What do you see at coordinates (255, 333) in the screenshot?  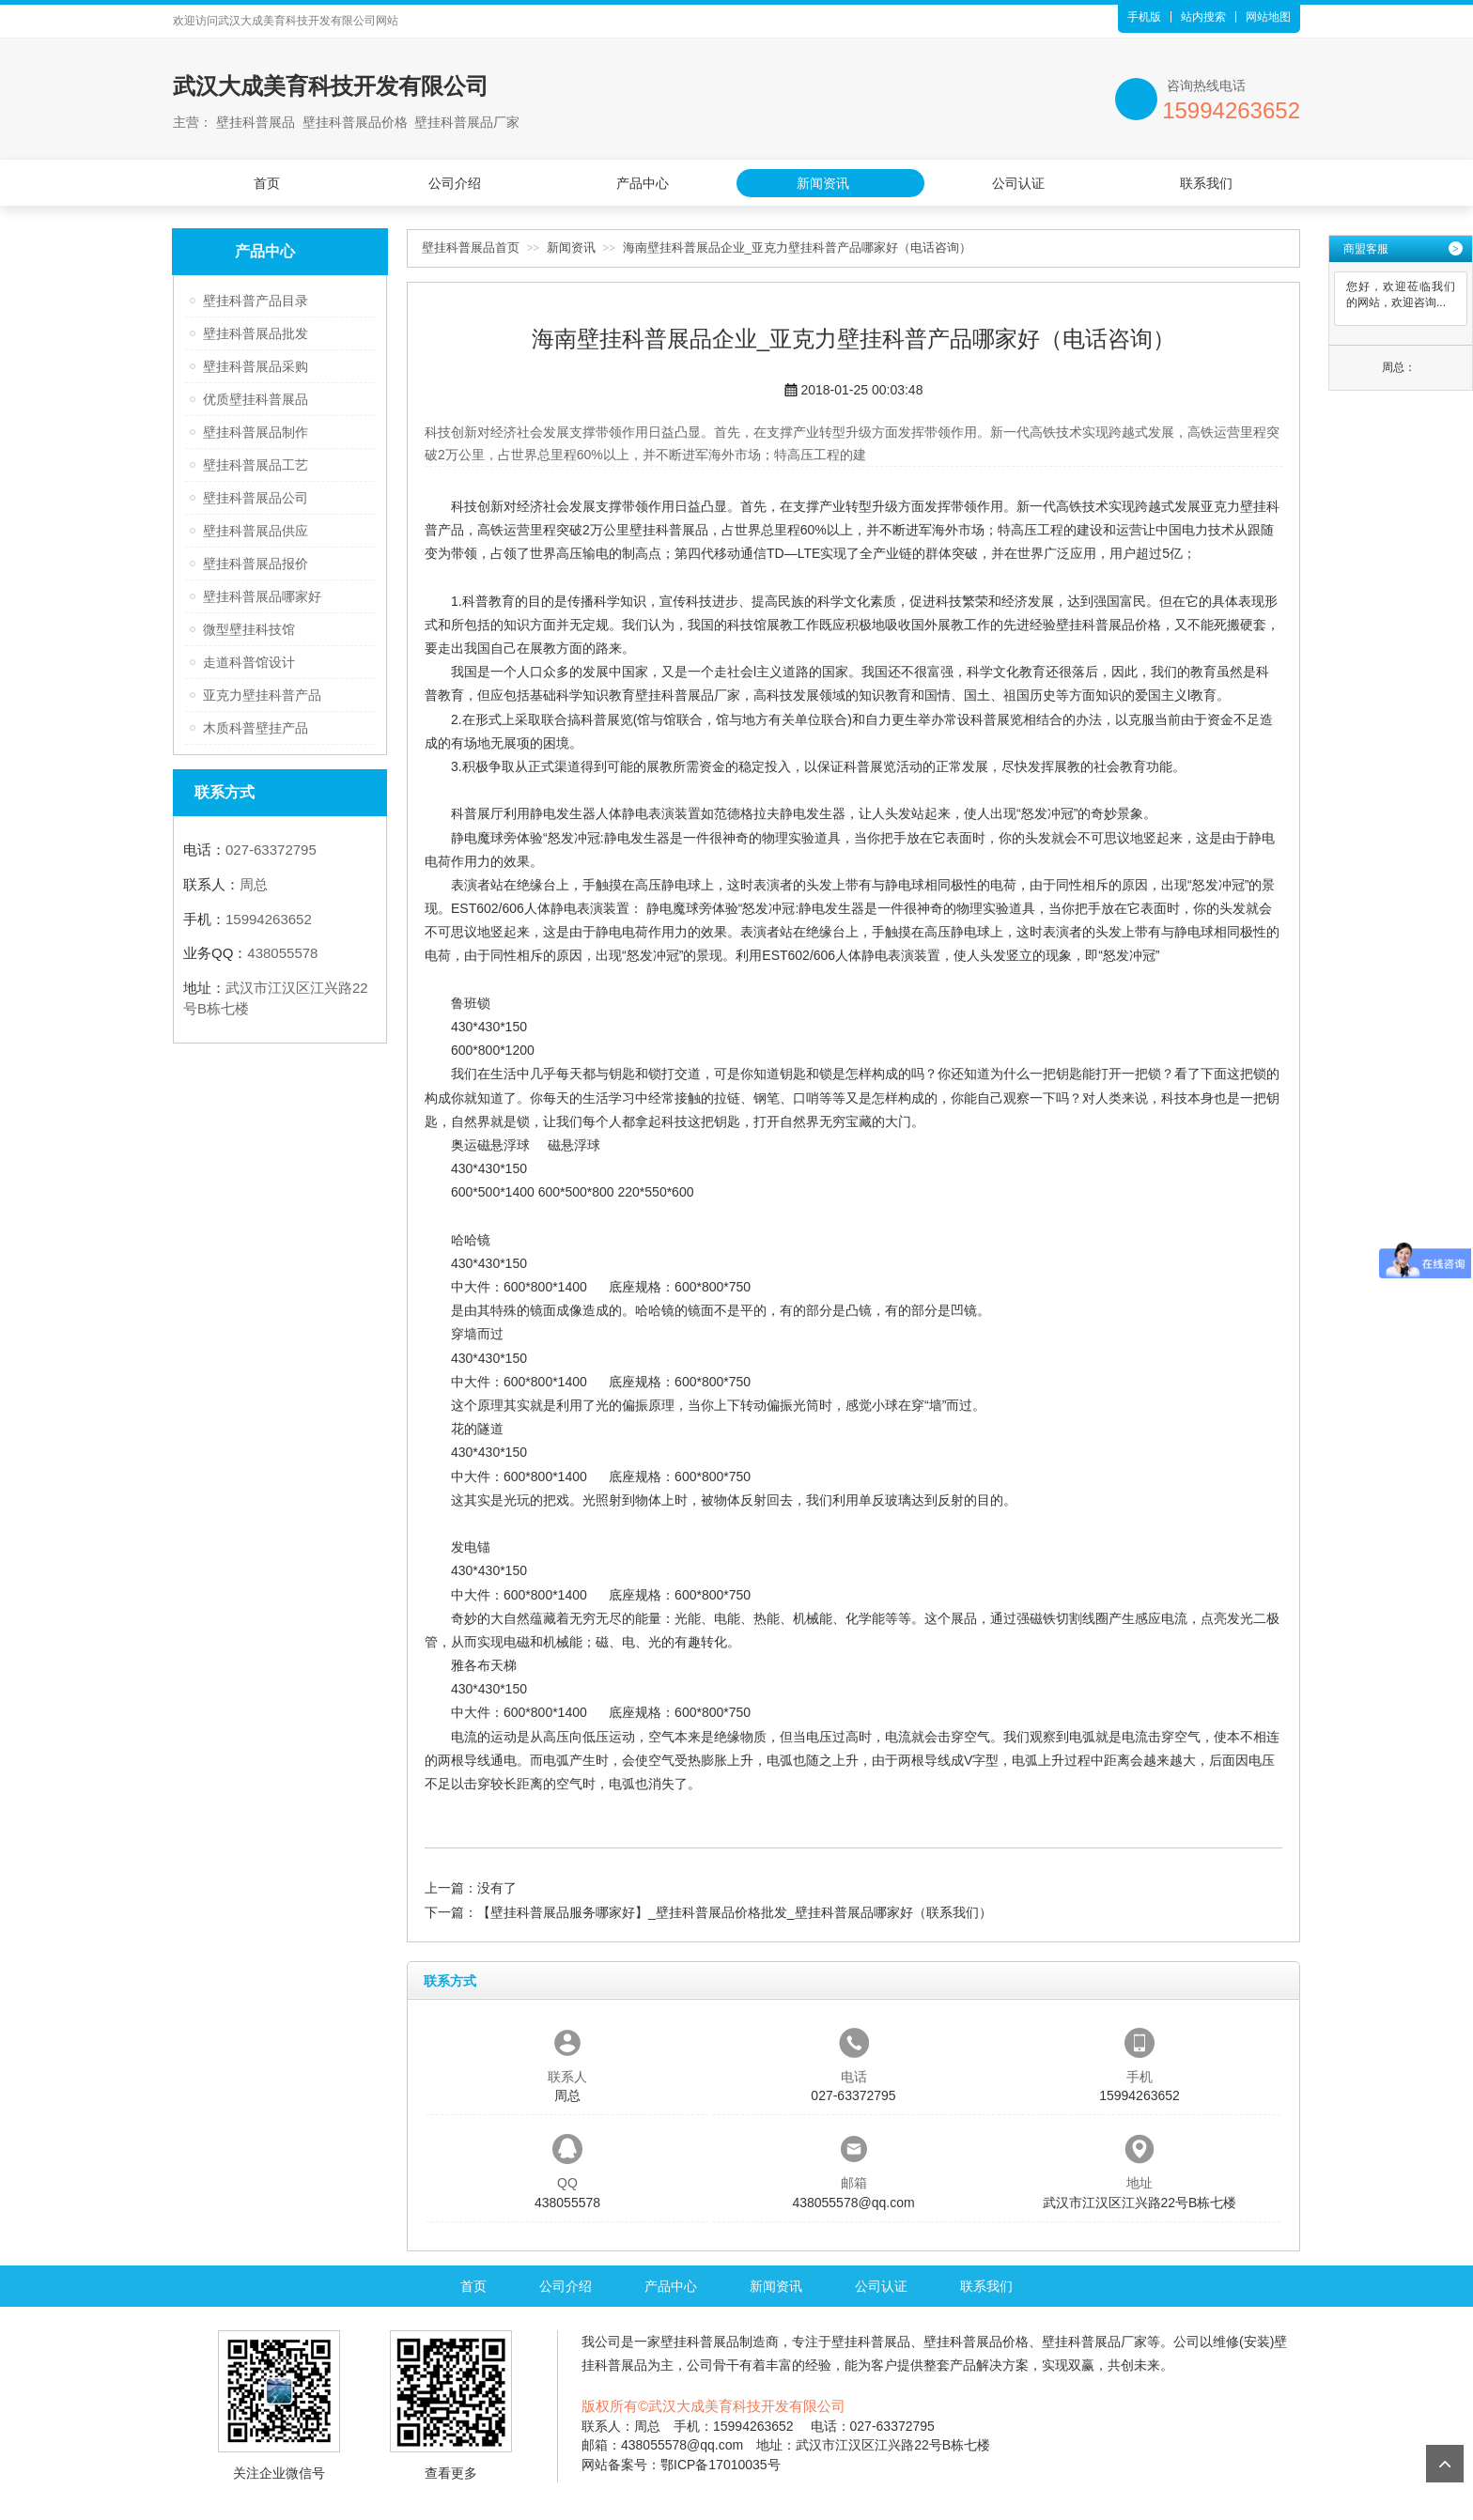 I see `壁挂科普展品批发` at bounding box center [255, 333].